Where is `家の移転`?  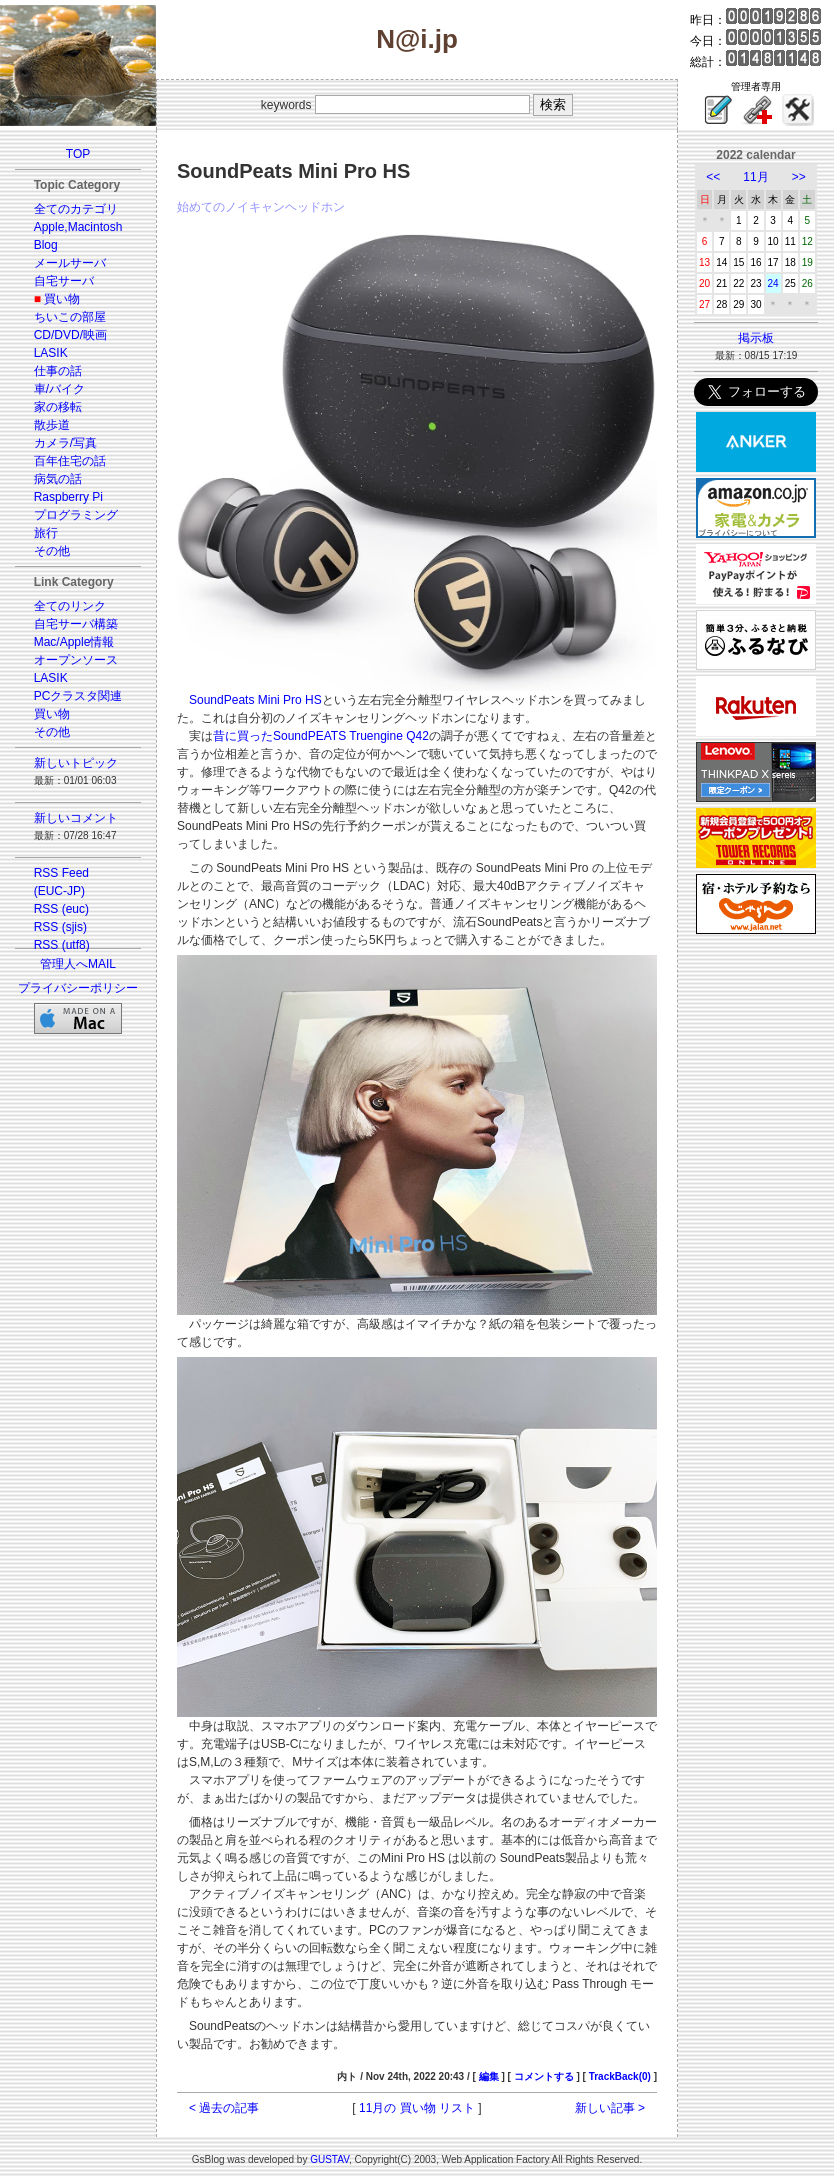 家の移転 is located at coordinates (58, 407).